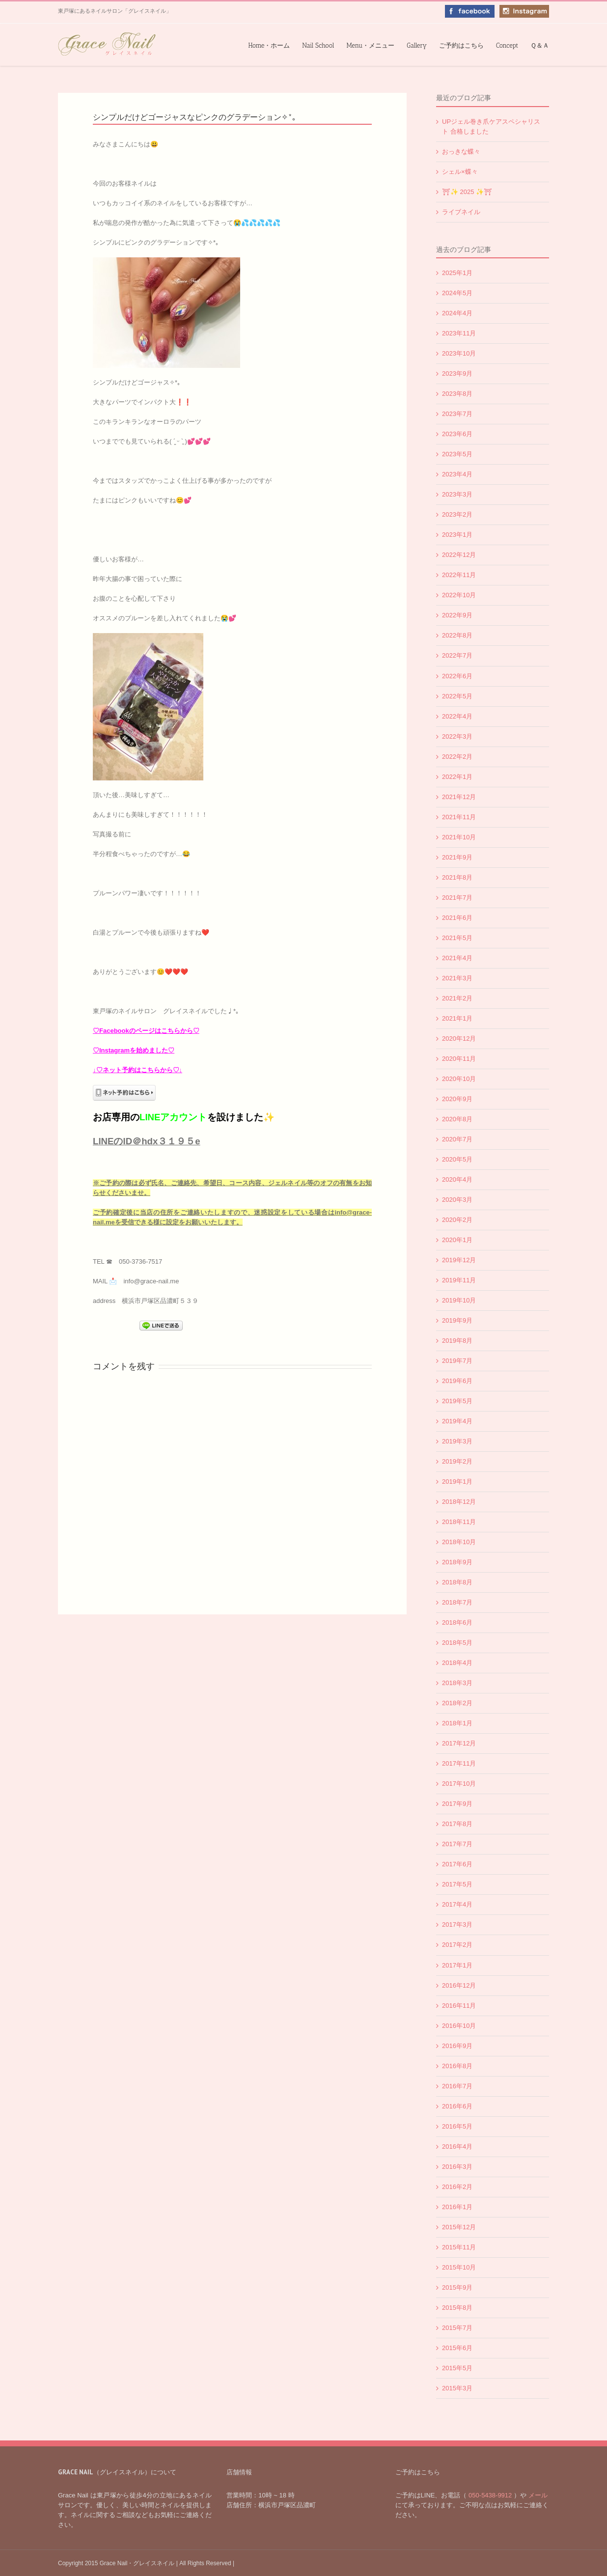 The width and height of the screenshot is (607, 2576). What do you see at coordinates (457, 413) in the screenshot?
I see `2023年7月` at bounding box center [457, 413].